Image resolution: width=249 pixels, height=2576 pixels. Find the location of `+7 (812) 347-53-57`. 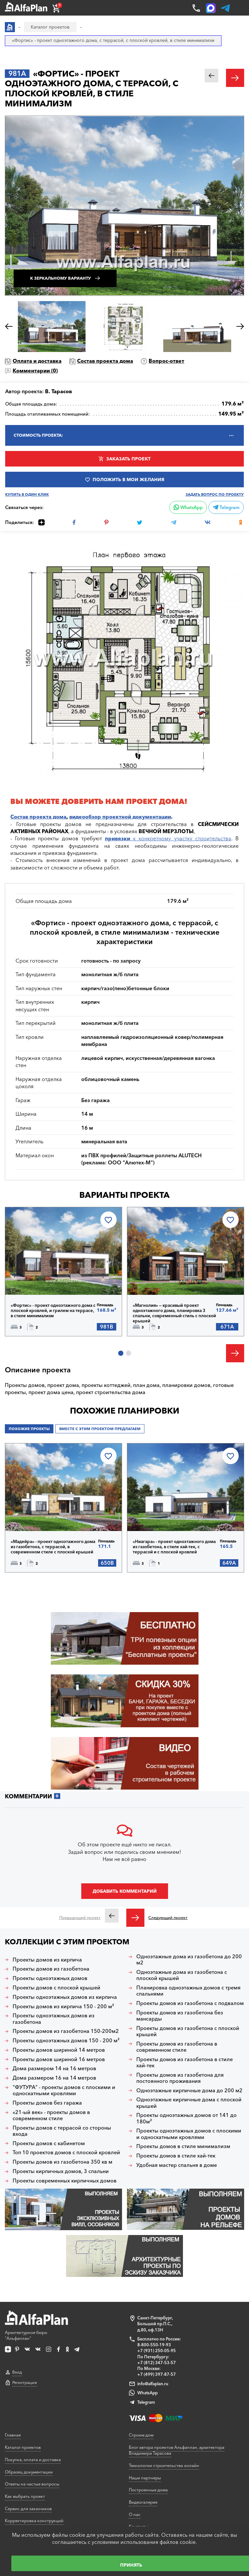

+7 (812) 347-53-57 is located at coordinates (156, 2362).